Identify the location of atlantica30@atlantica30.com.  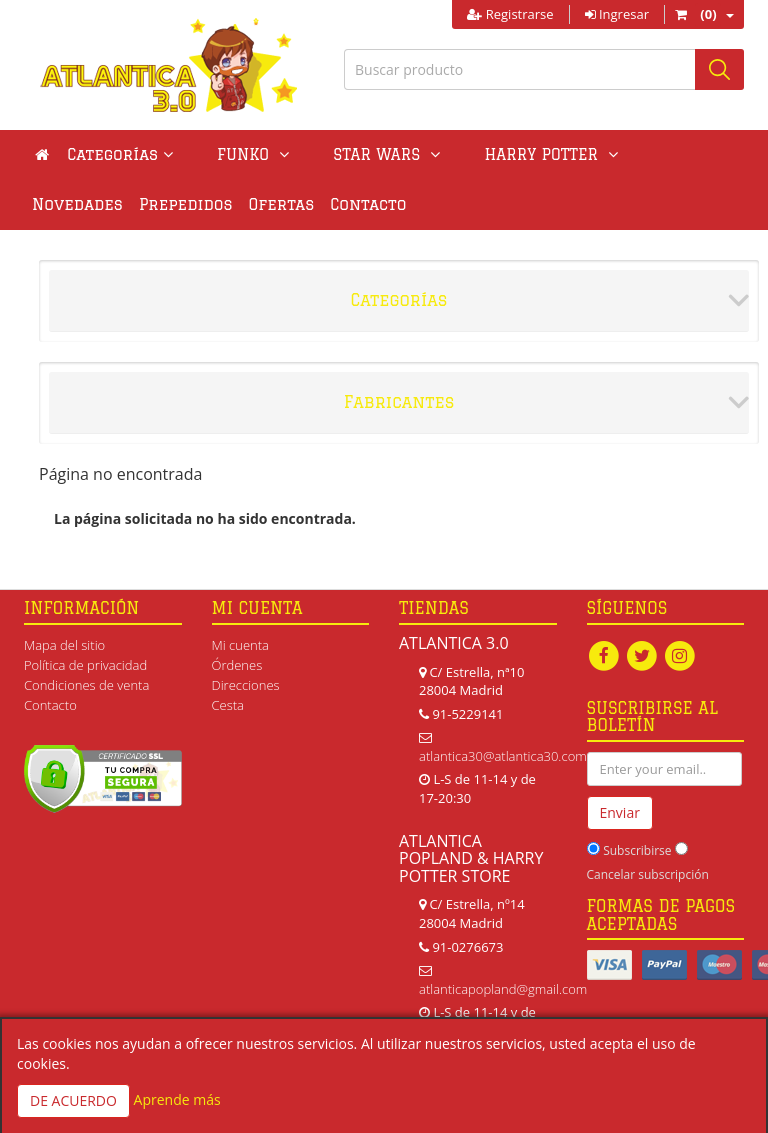
(503, 756).